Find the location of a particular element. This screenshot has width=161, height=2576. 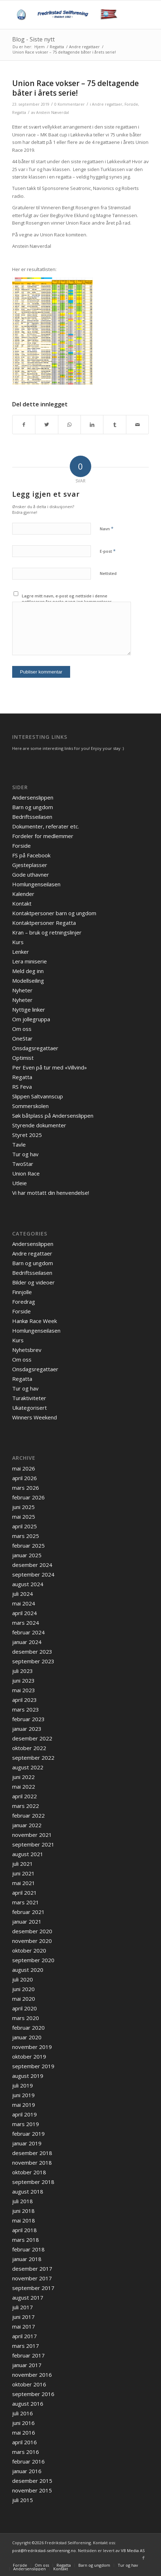

mai 2021 is located at coordinates (23, 1882).